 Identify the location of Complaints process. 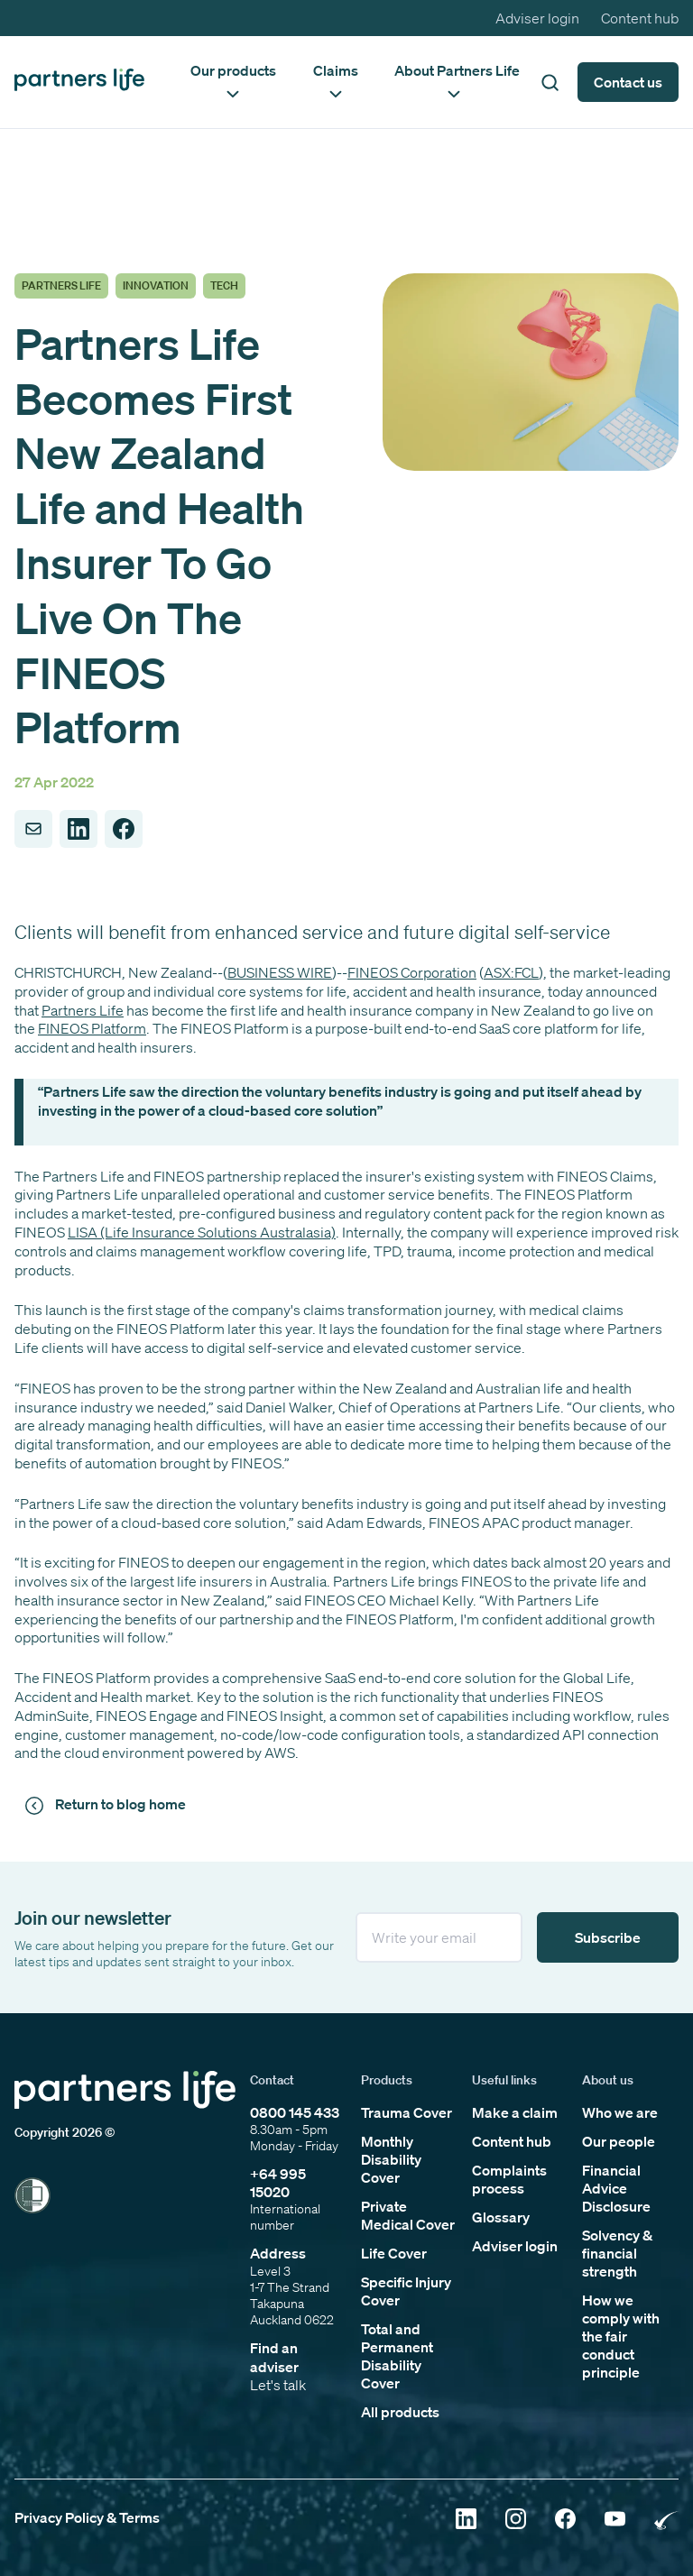
(509, 2179).